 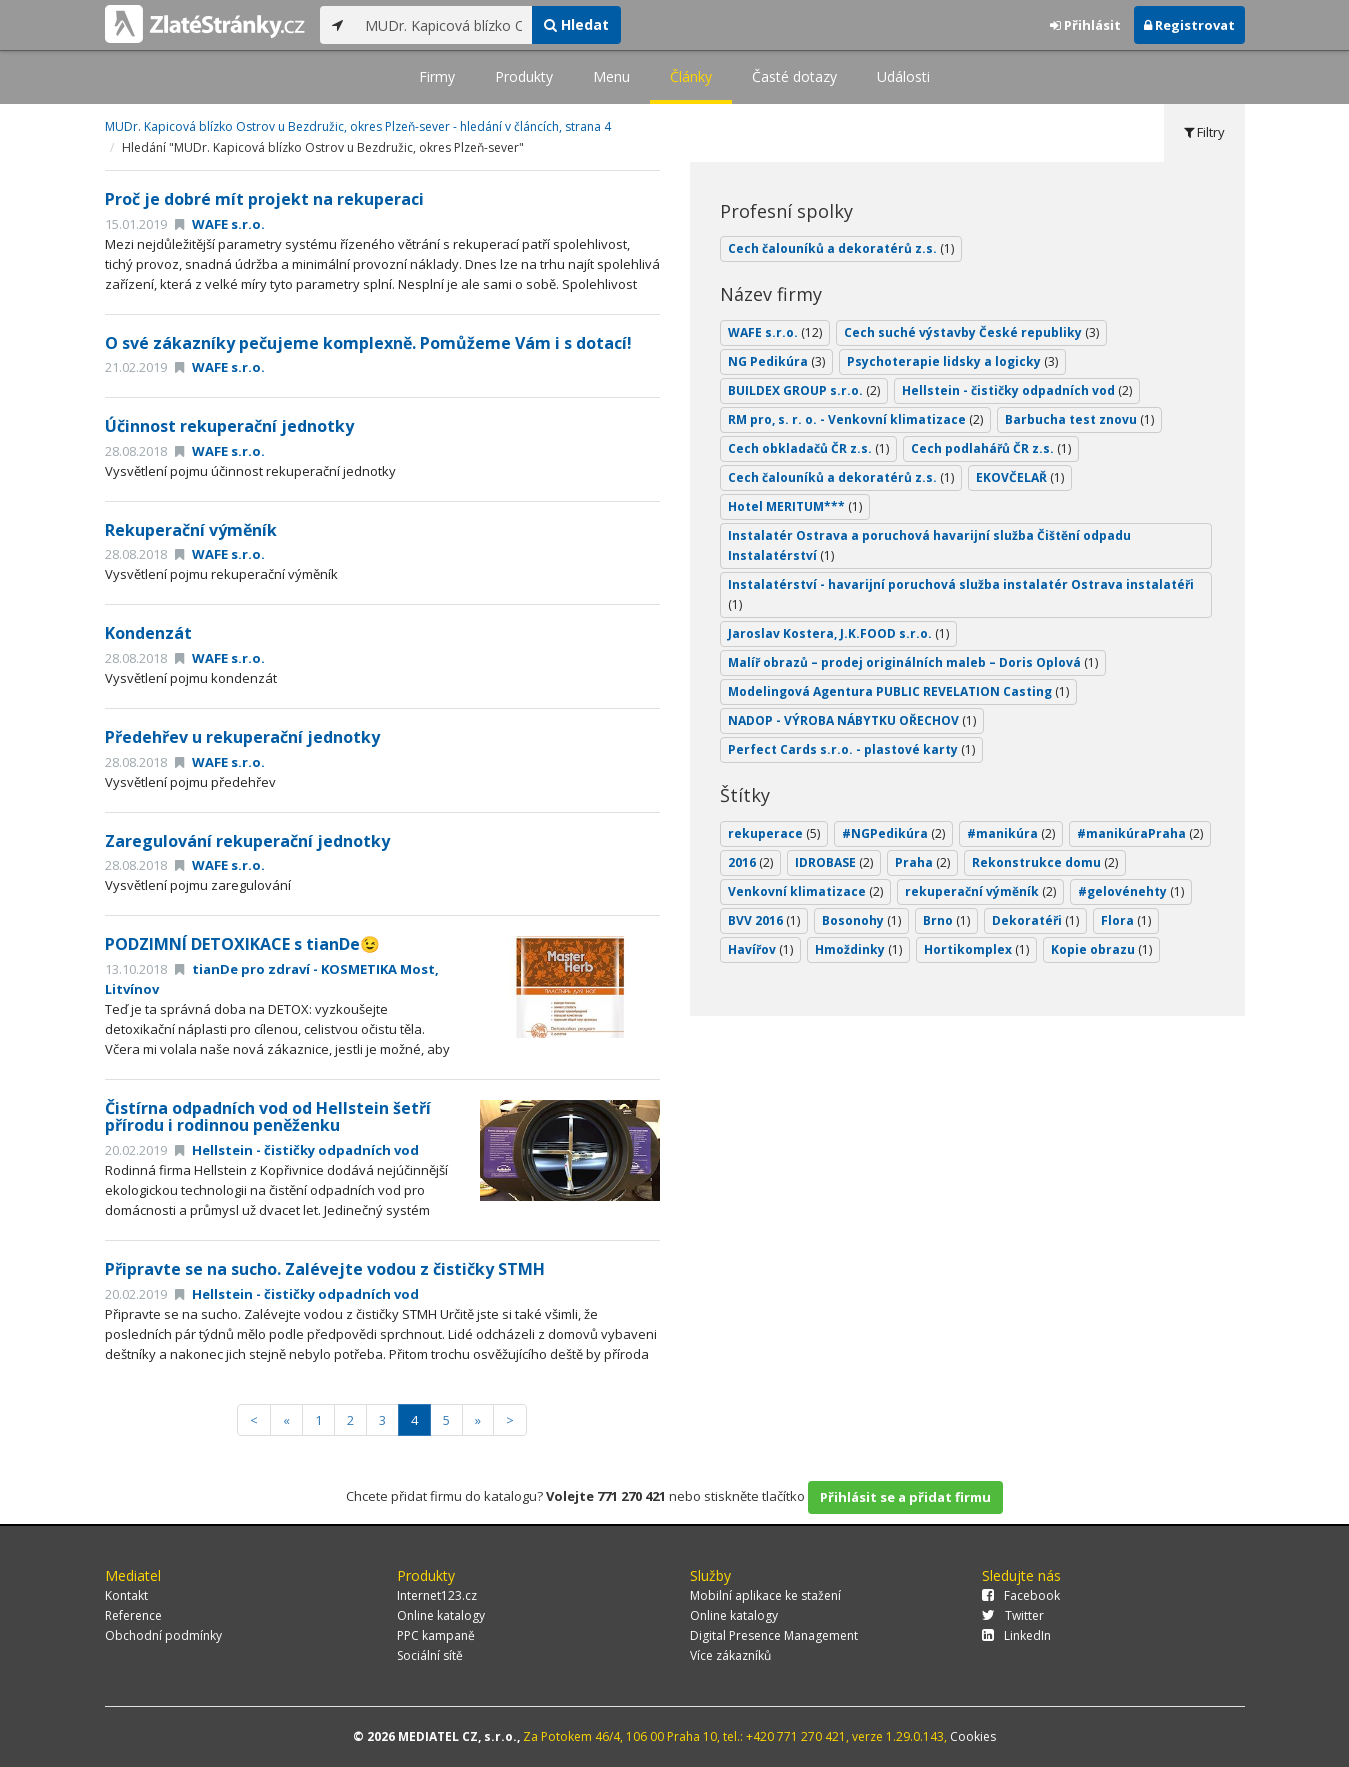 I want to click on Mobilní aplikace ke stažení, so click(x=765, y=1595).